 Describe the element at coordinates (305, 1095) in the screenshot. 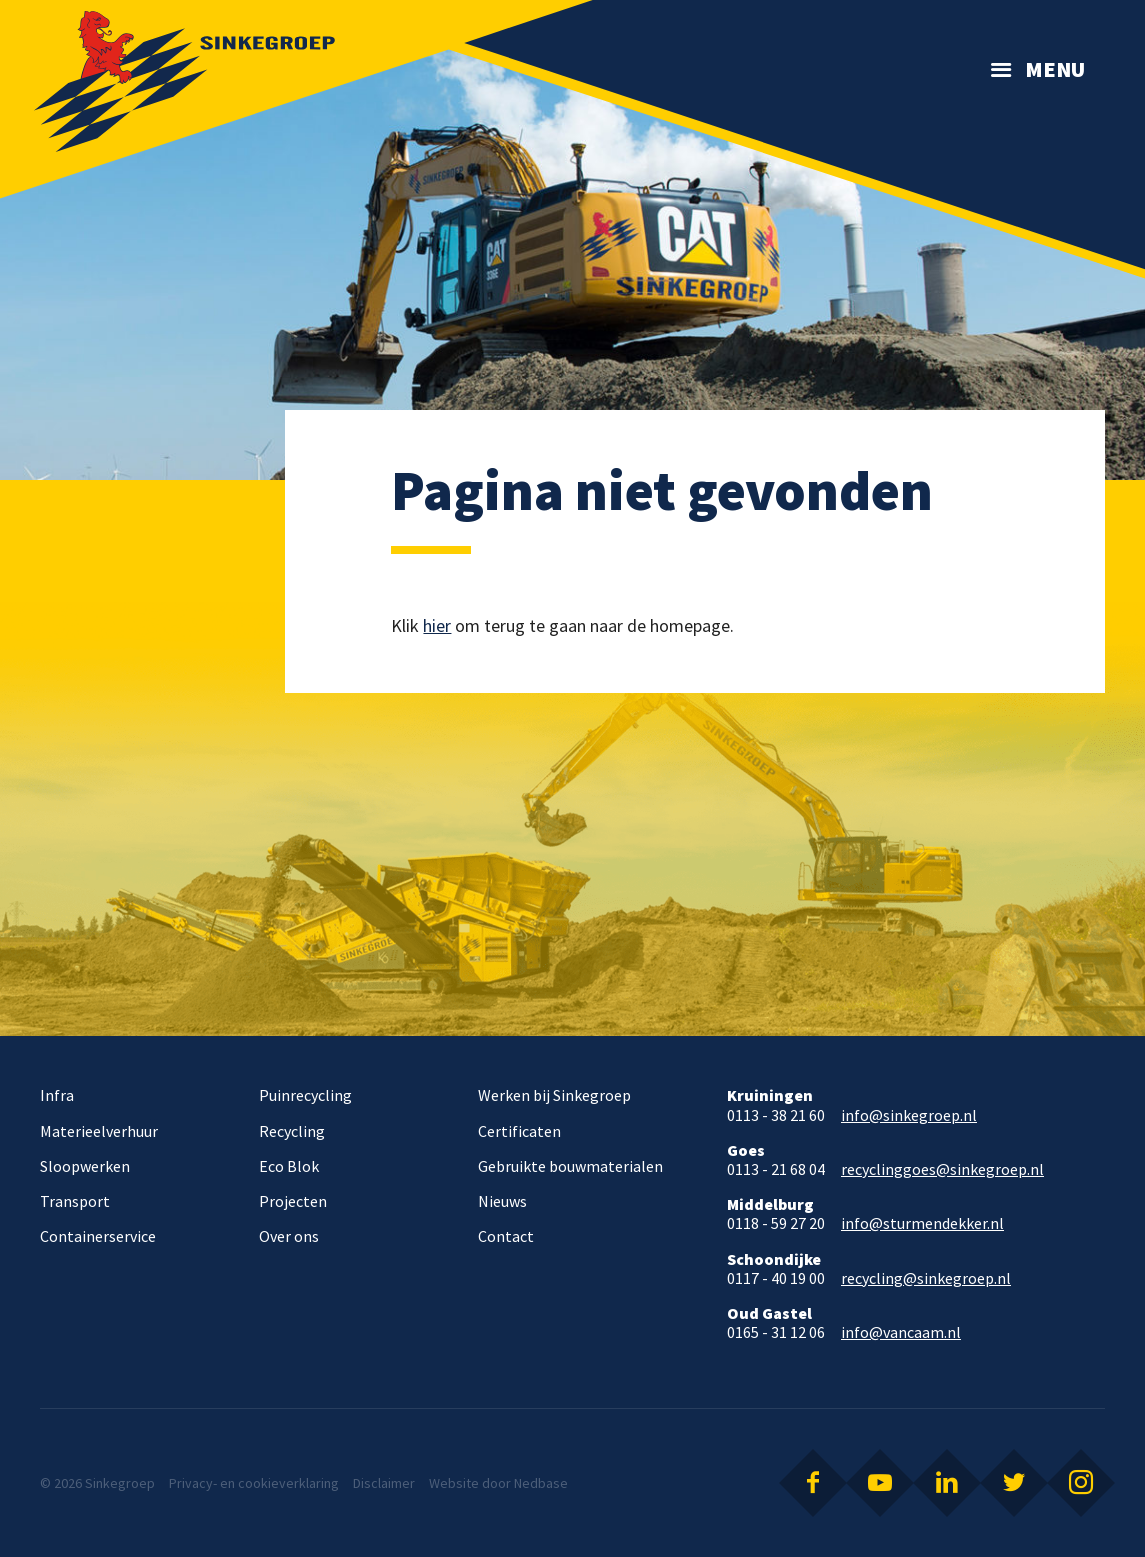

I see `Puinrecycling` at that location.